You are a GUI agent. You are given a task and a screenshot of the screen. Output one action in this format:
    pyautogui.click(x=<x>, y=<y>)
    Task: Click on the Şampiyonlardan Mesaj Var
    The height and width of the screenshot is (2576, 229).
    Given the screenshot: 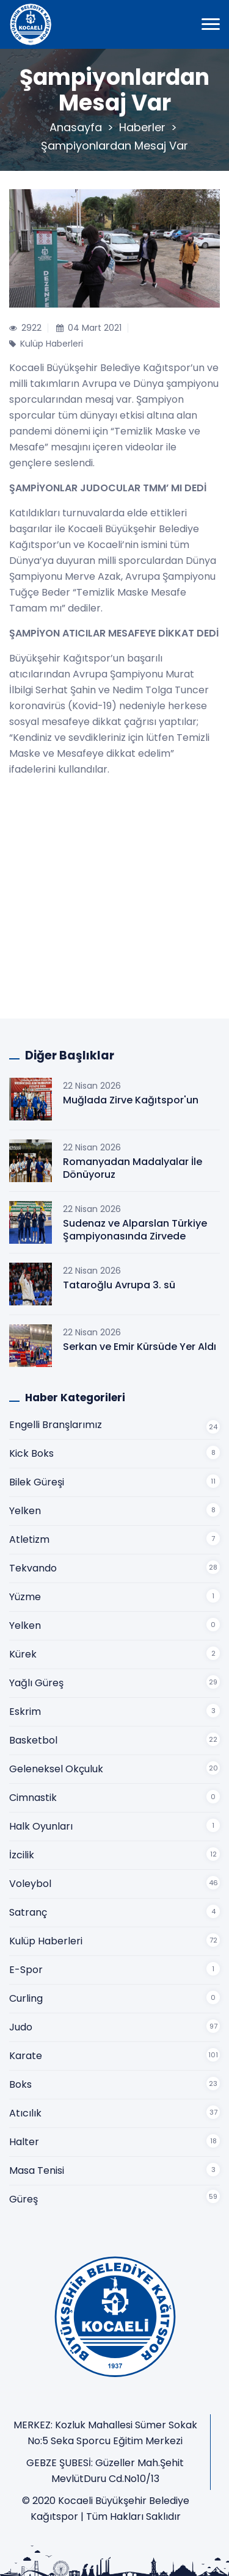 What is the action you would take?
    pyautogui.click(x=114, y=145)
    